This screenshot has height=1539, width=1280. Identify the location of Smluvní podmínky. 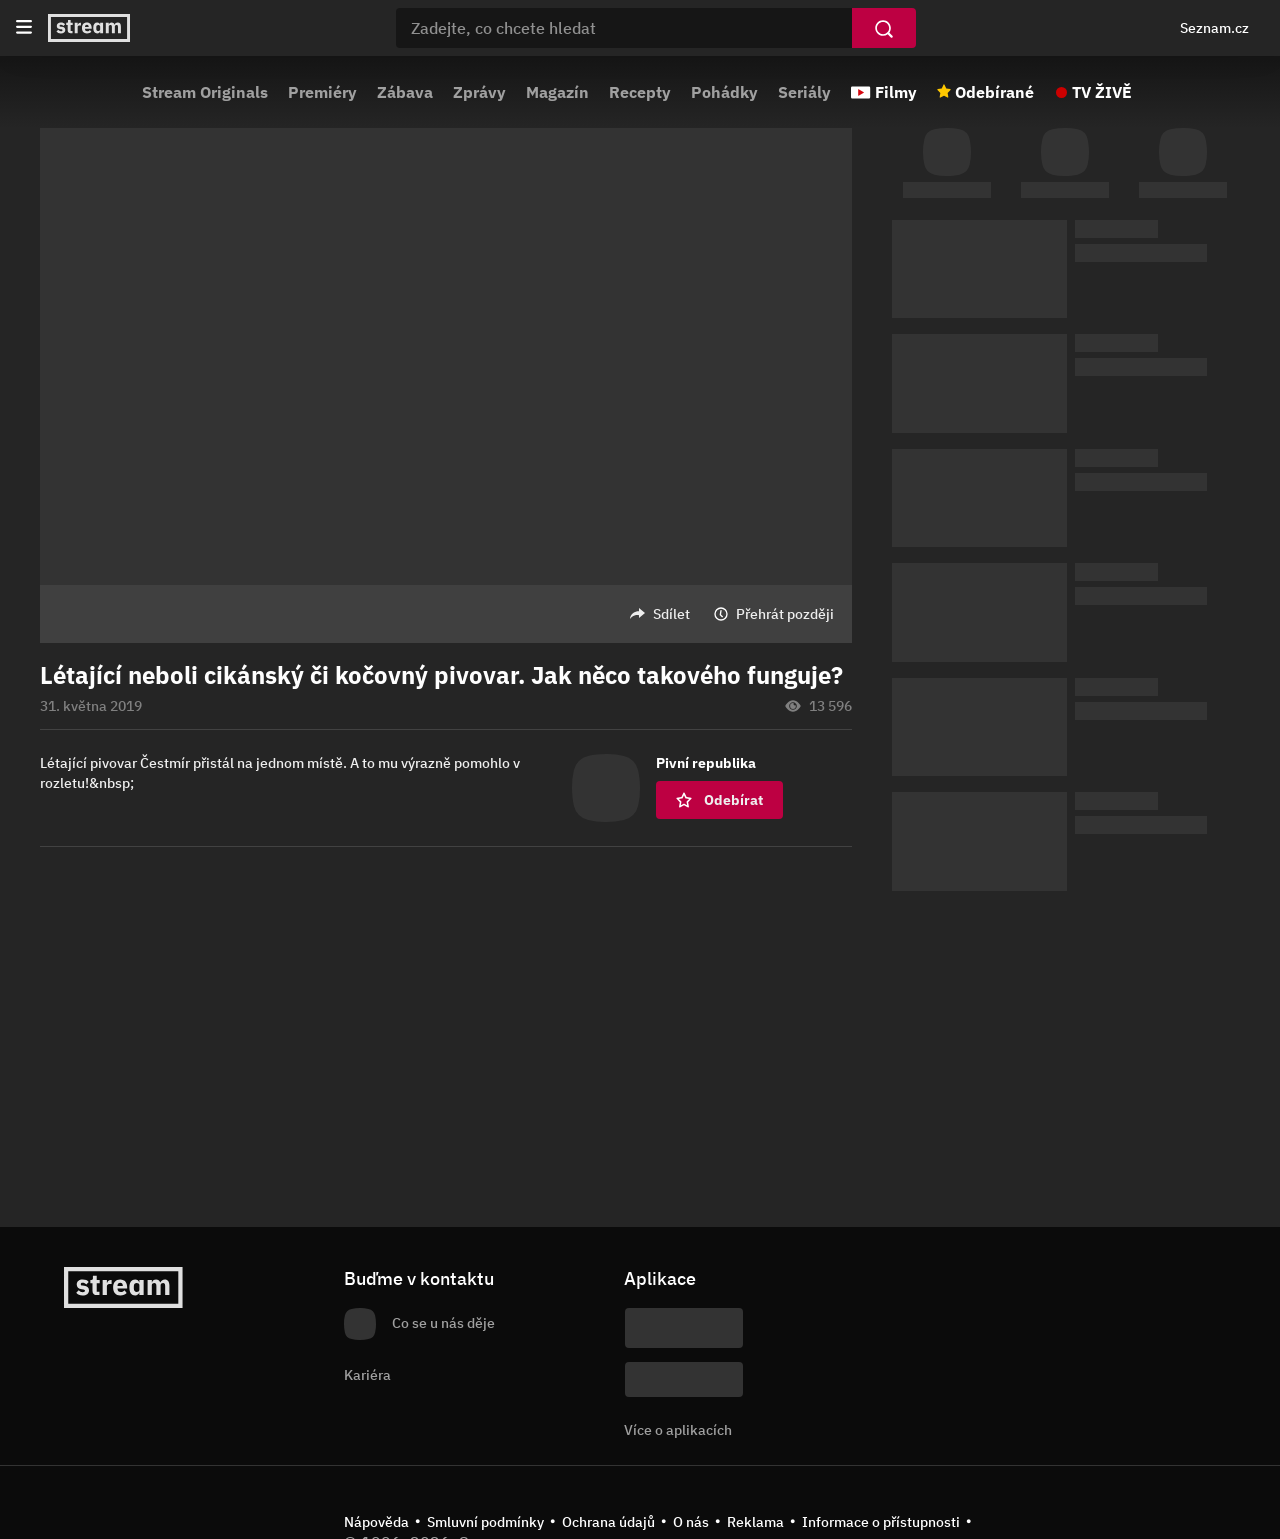
(485, 1522).